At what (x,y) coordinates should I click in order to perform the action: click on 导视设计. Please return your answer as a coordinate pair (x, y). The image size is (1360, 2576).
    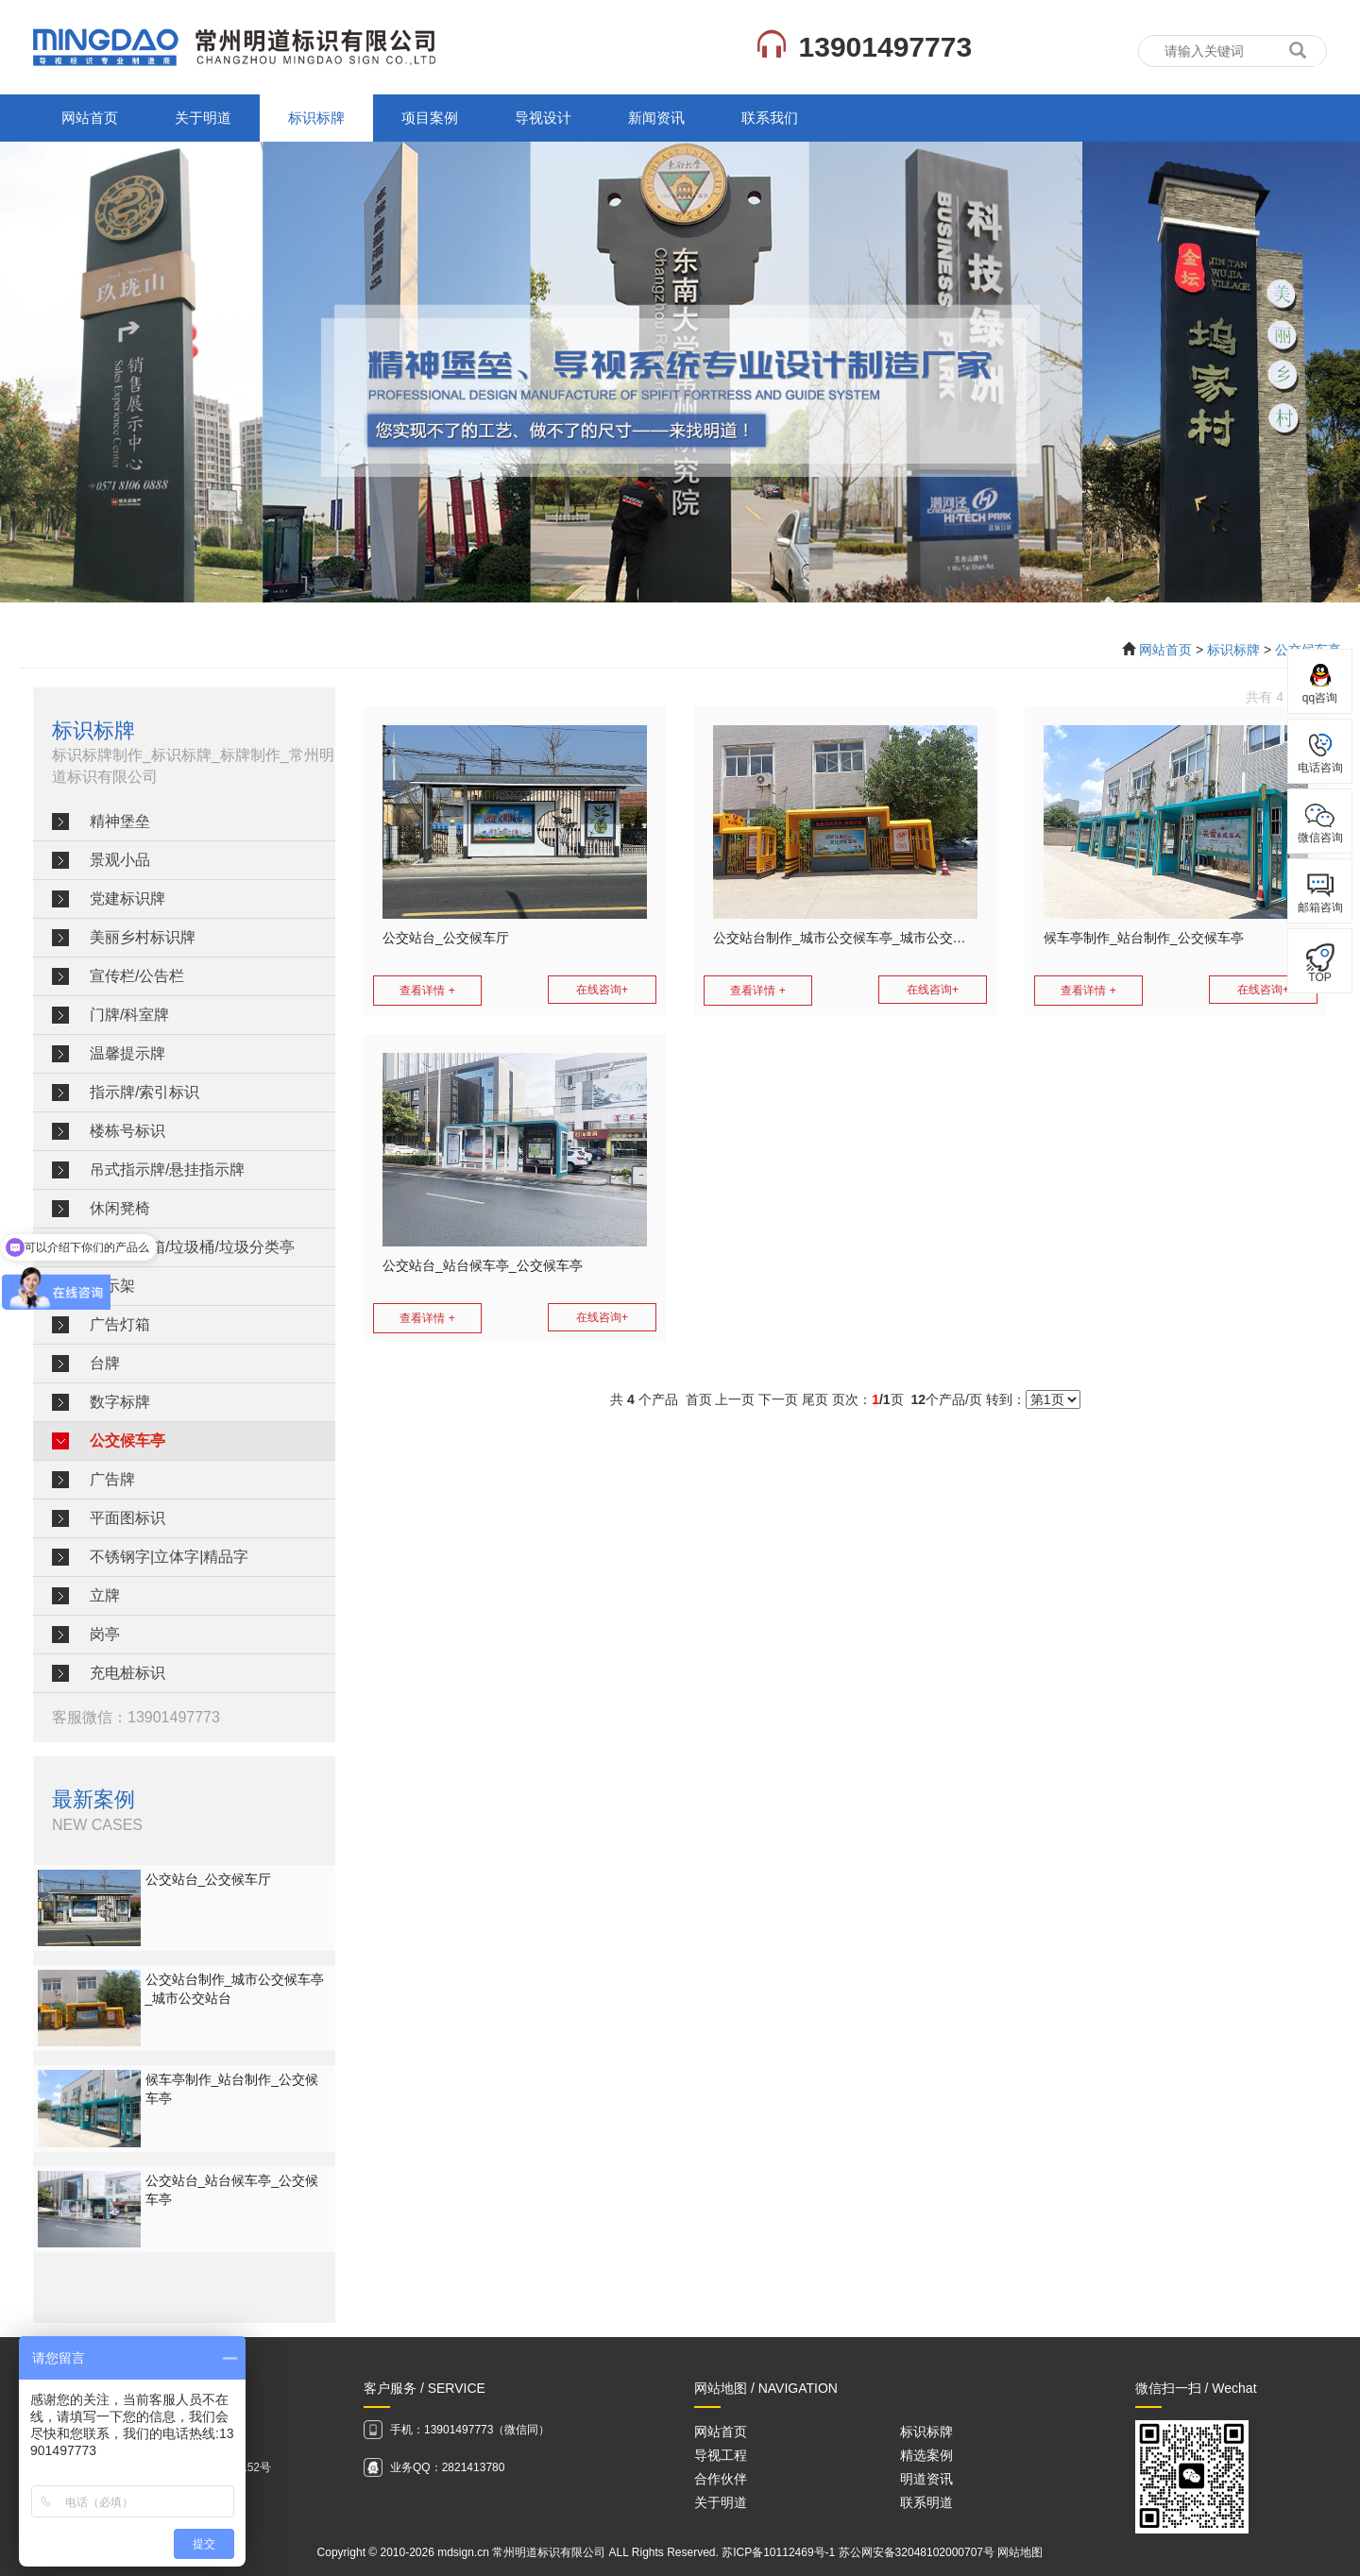
    Looking at the image, I should click on (543, 118).